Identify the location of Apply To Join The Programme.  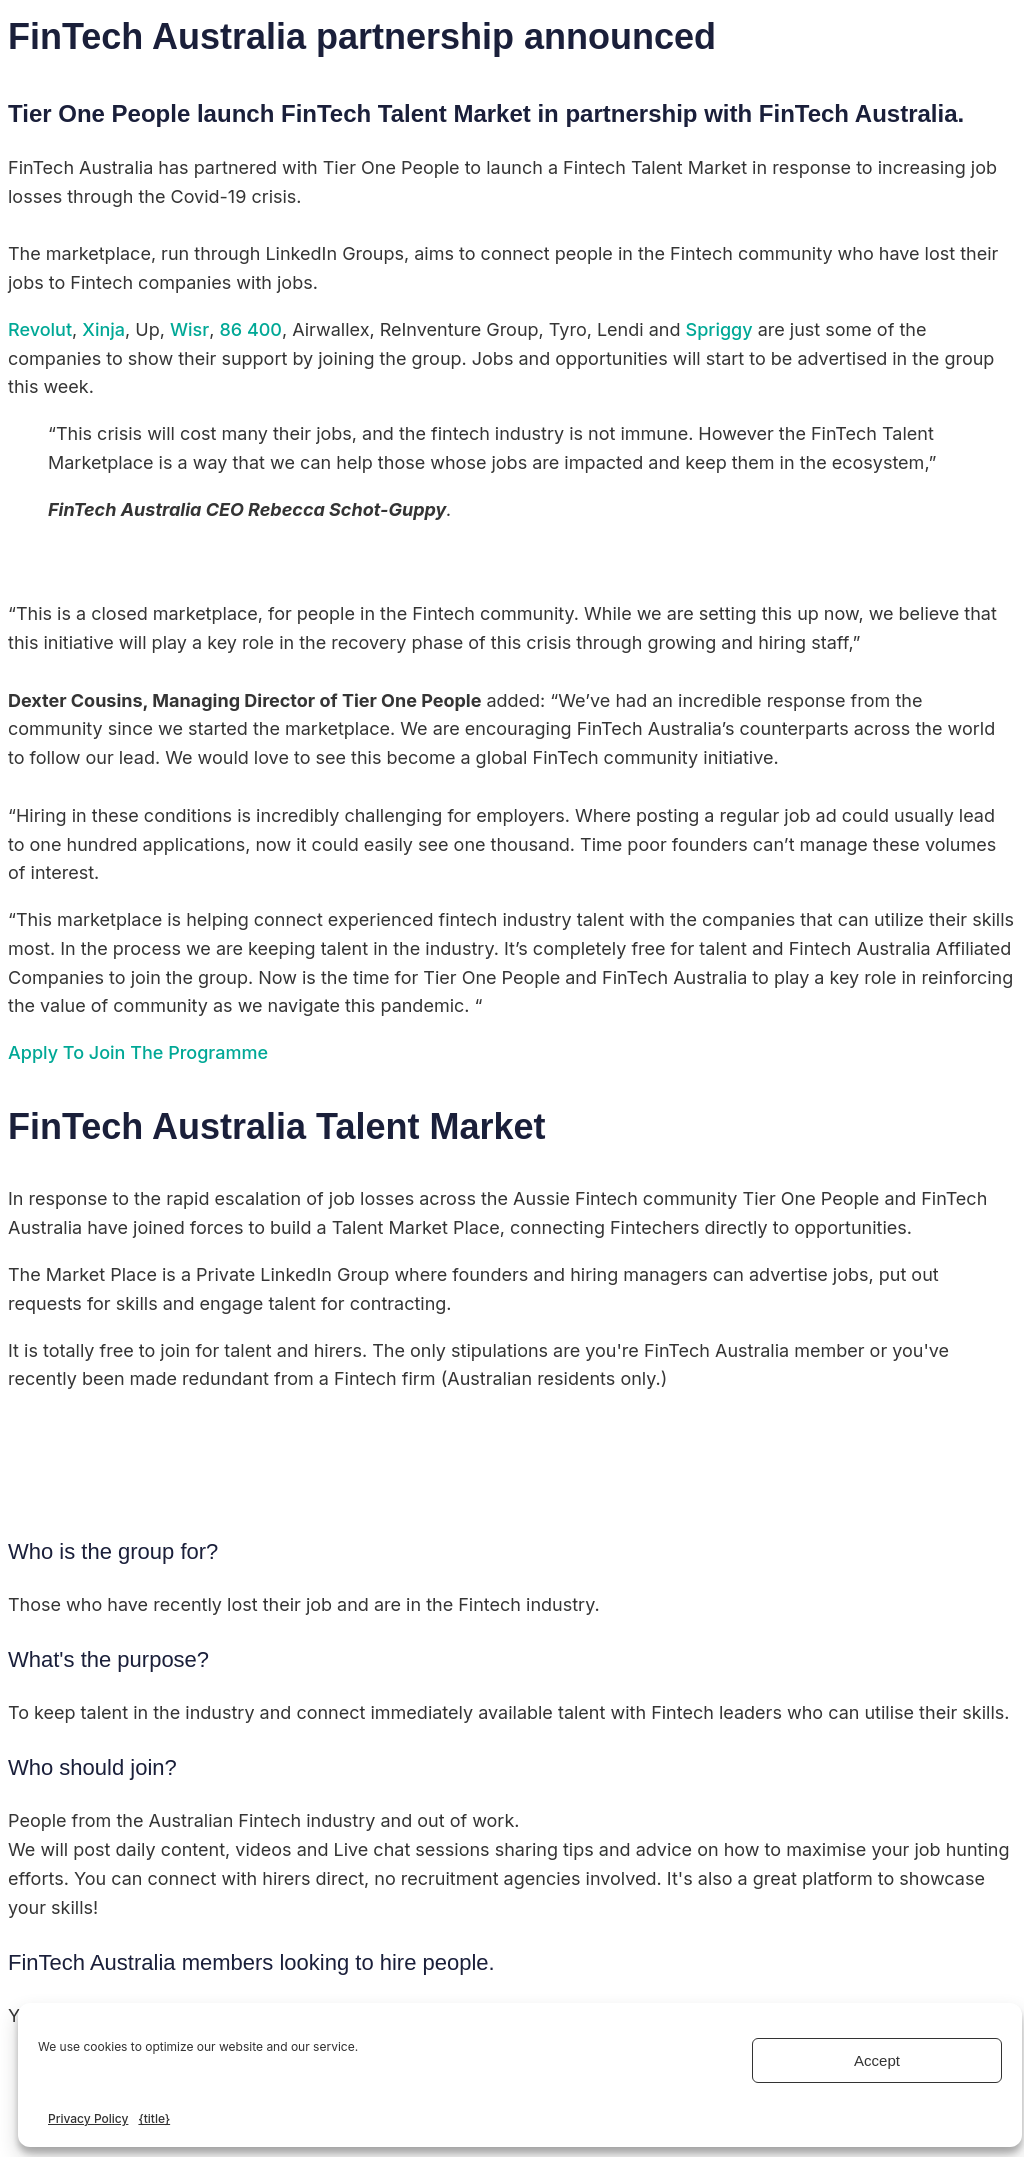
(138, 1052).